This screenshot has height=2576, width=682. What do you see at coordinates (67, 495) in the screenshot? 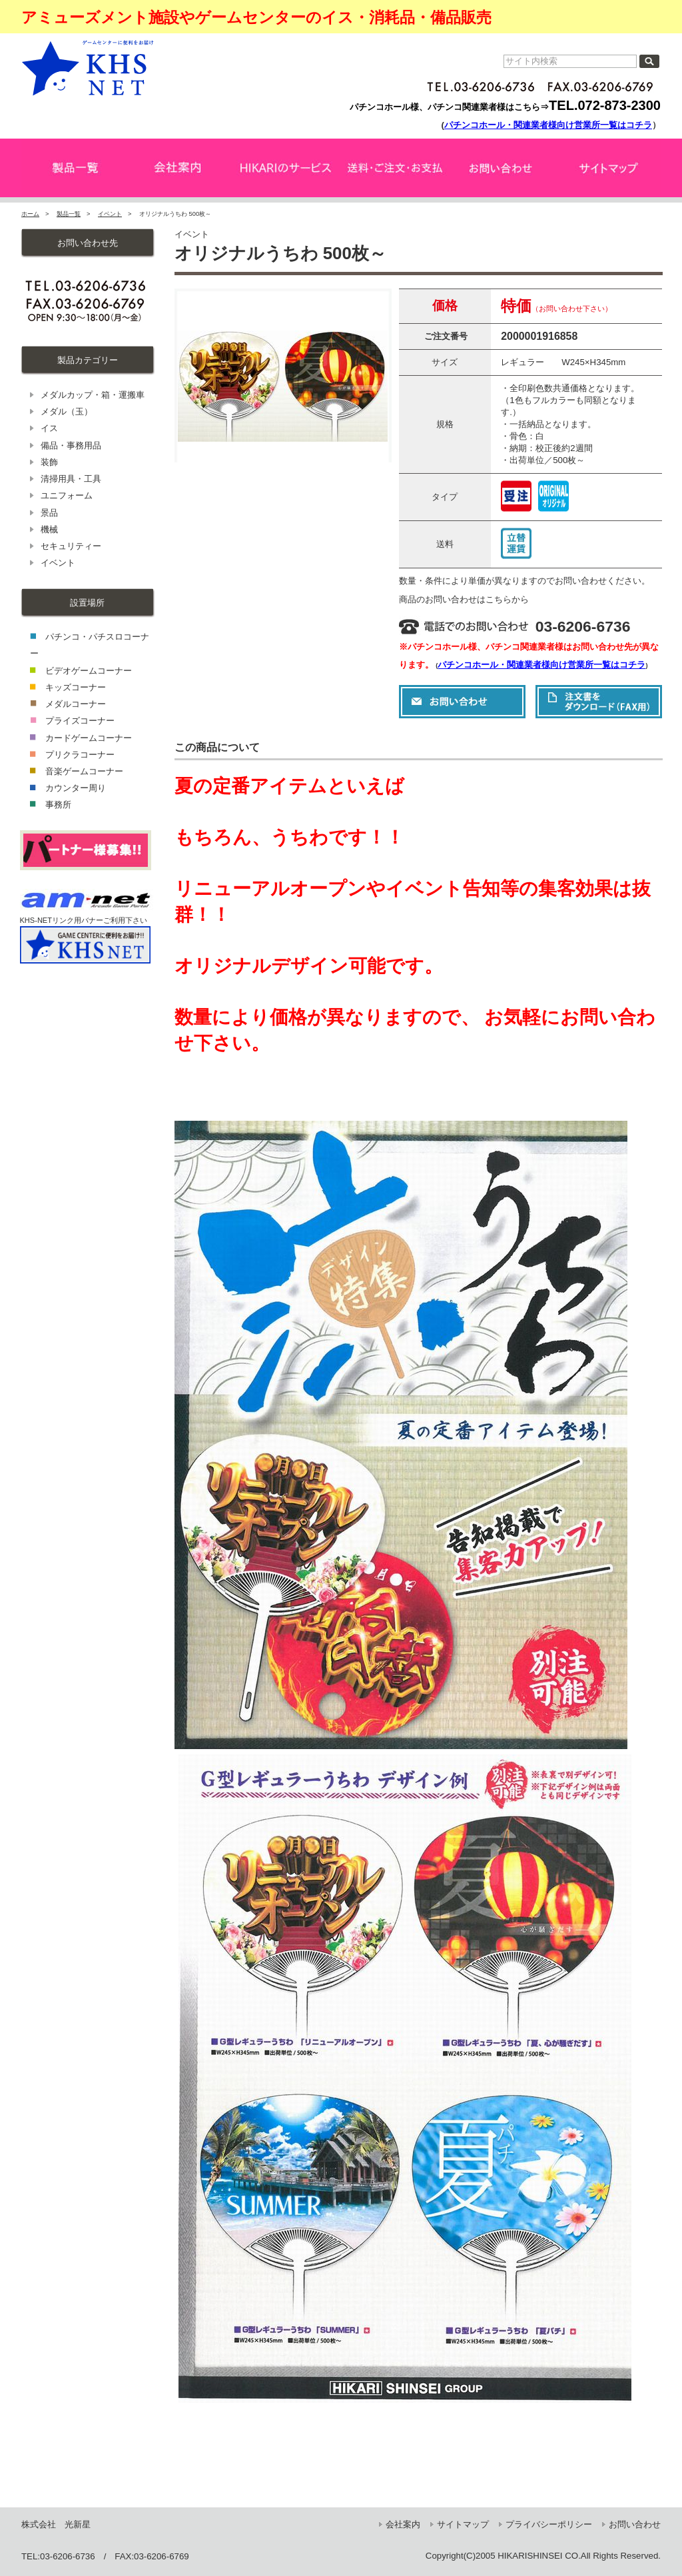
I see `ユニフォーム` at bounding box center [67, 495].